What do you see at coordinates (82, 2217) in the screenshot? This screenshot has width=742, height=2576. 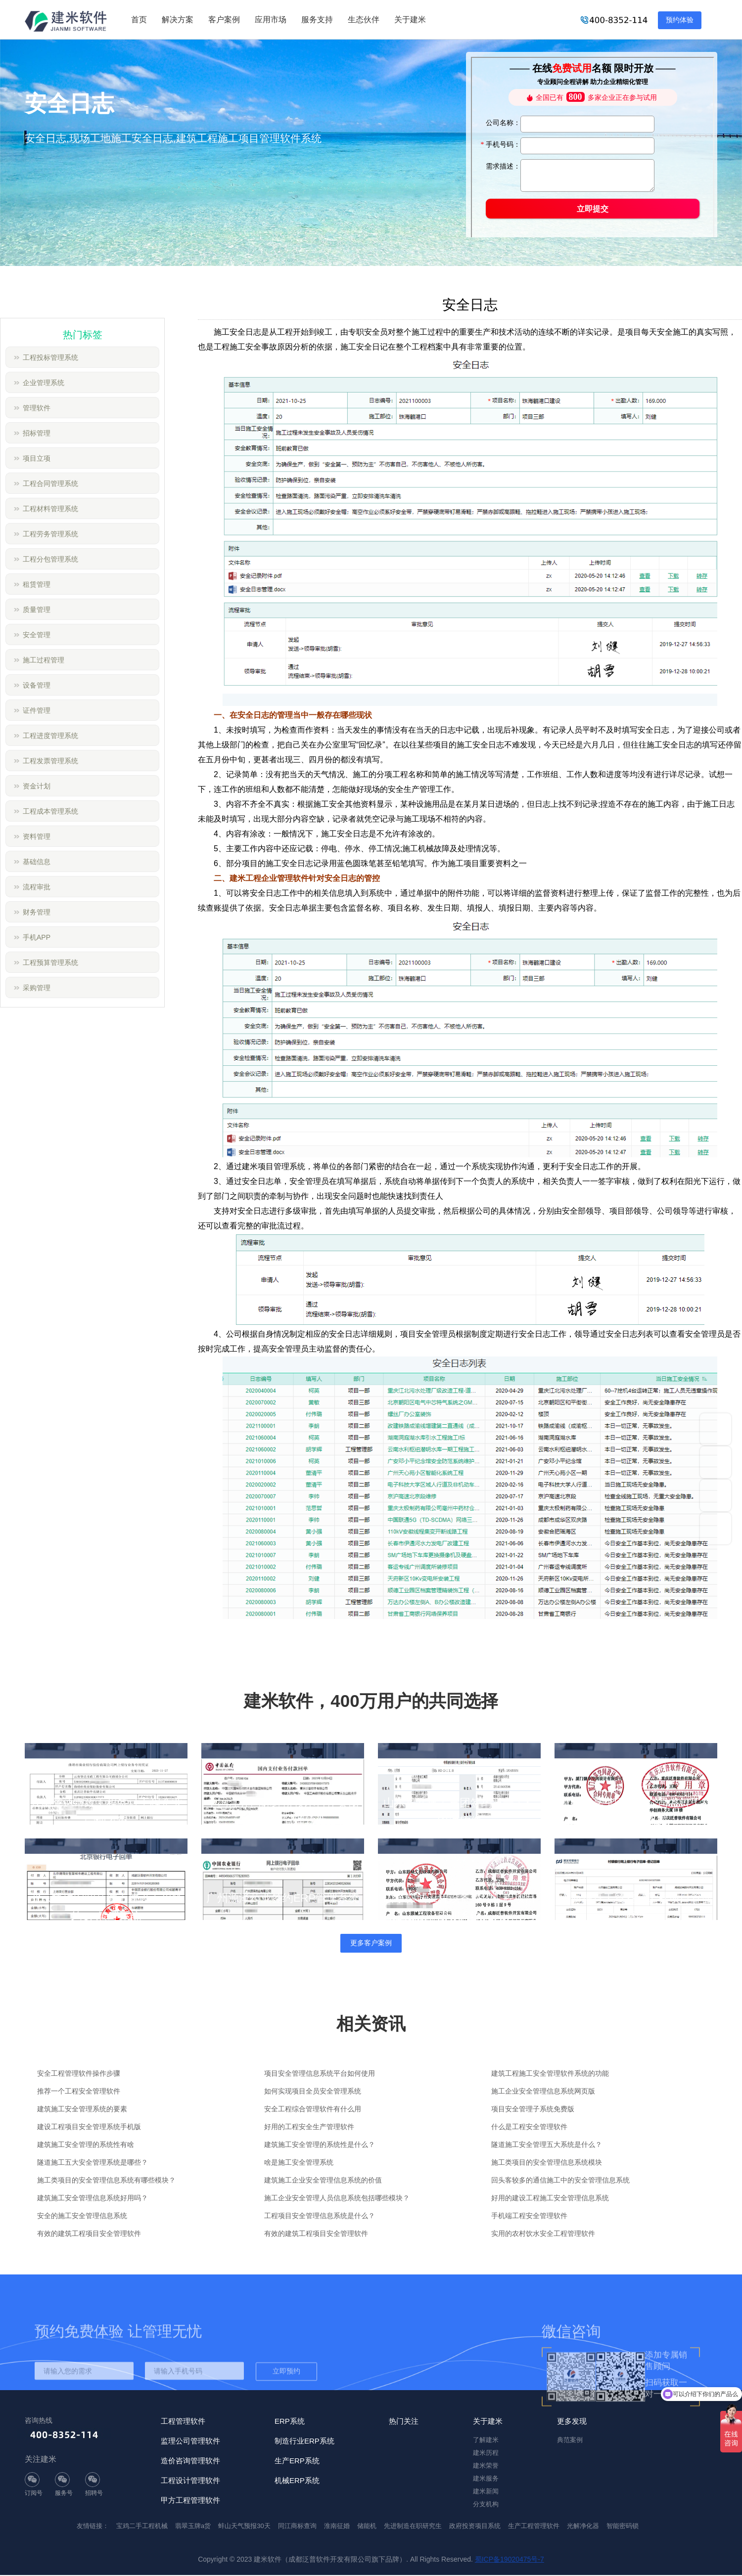 I see `安全的施工安全管理信息系统` at bounding box center [82, 2217].